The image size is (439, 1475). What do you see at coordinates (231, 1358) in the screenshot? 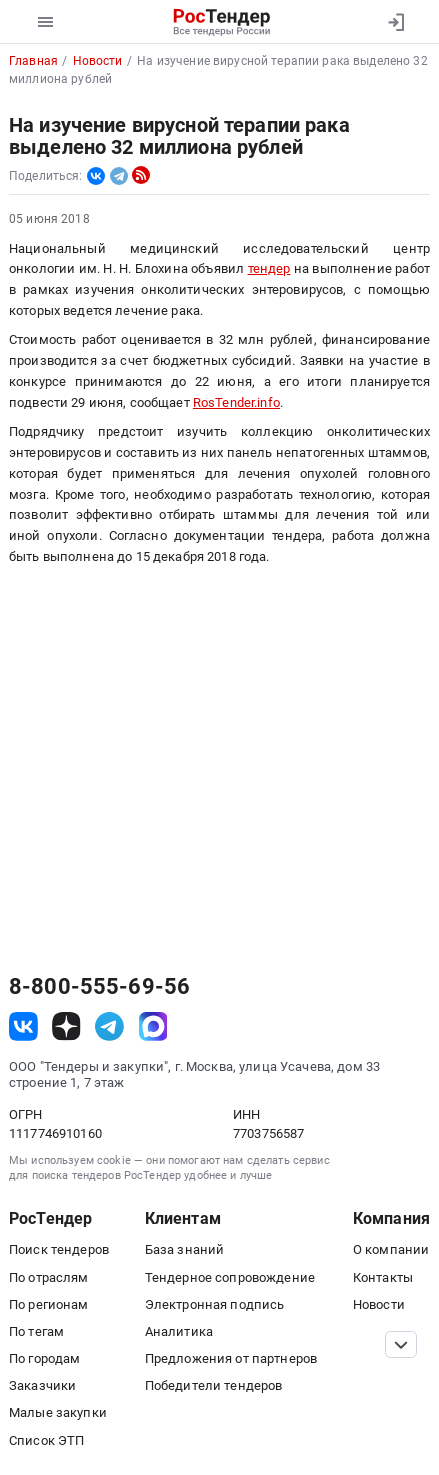
I see `Предложения от партнеров` at bounding box center [231, 1358].